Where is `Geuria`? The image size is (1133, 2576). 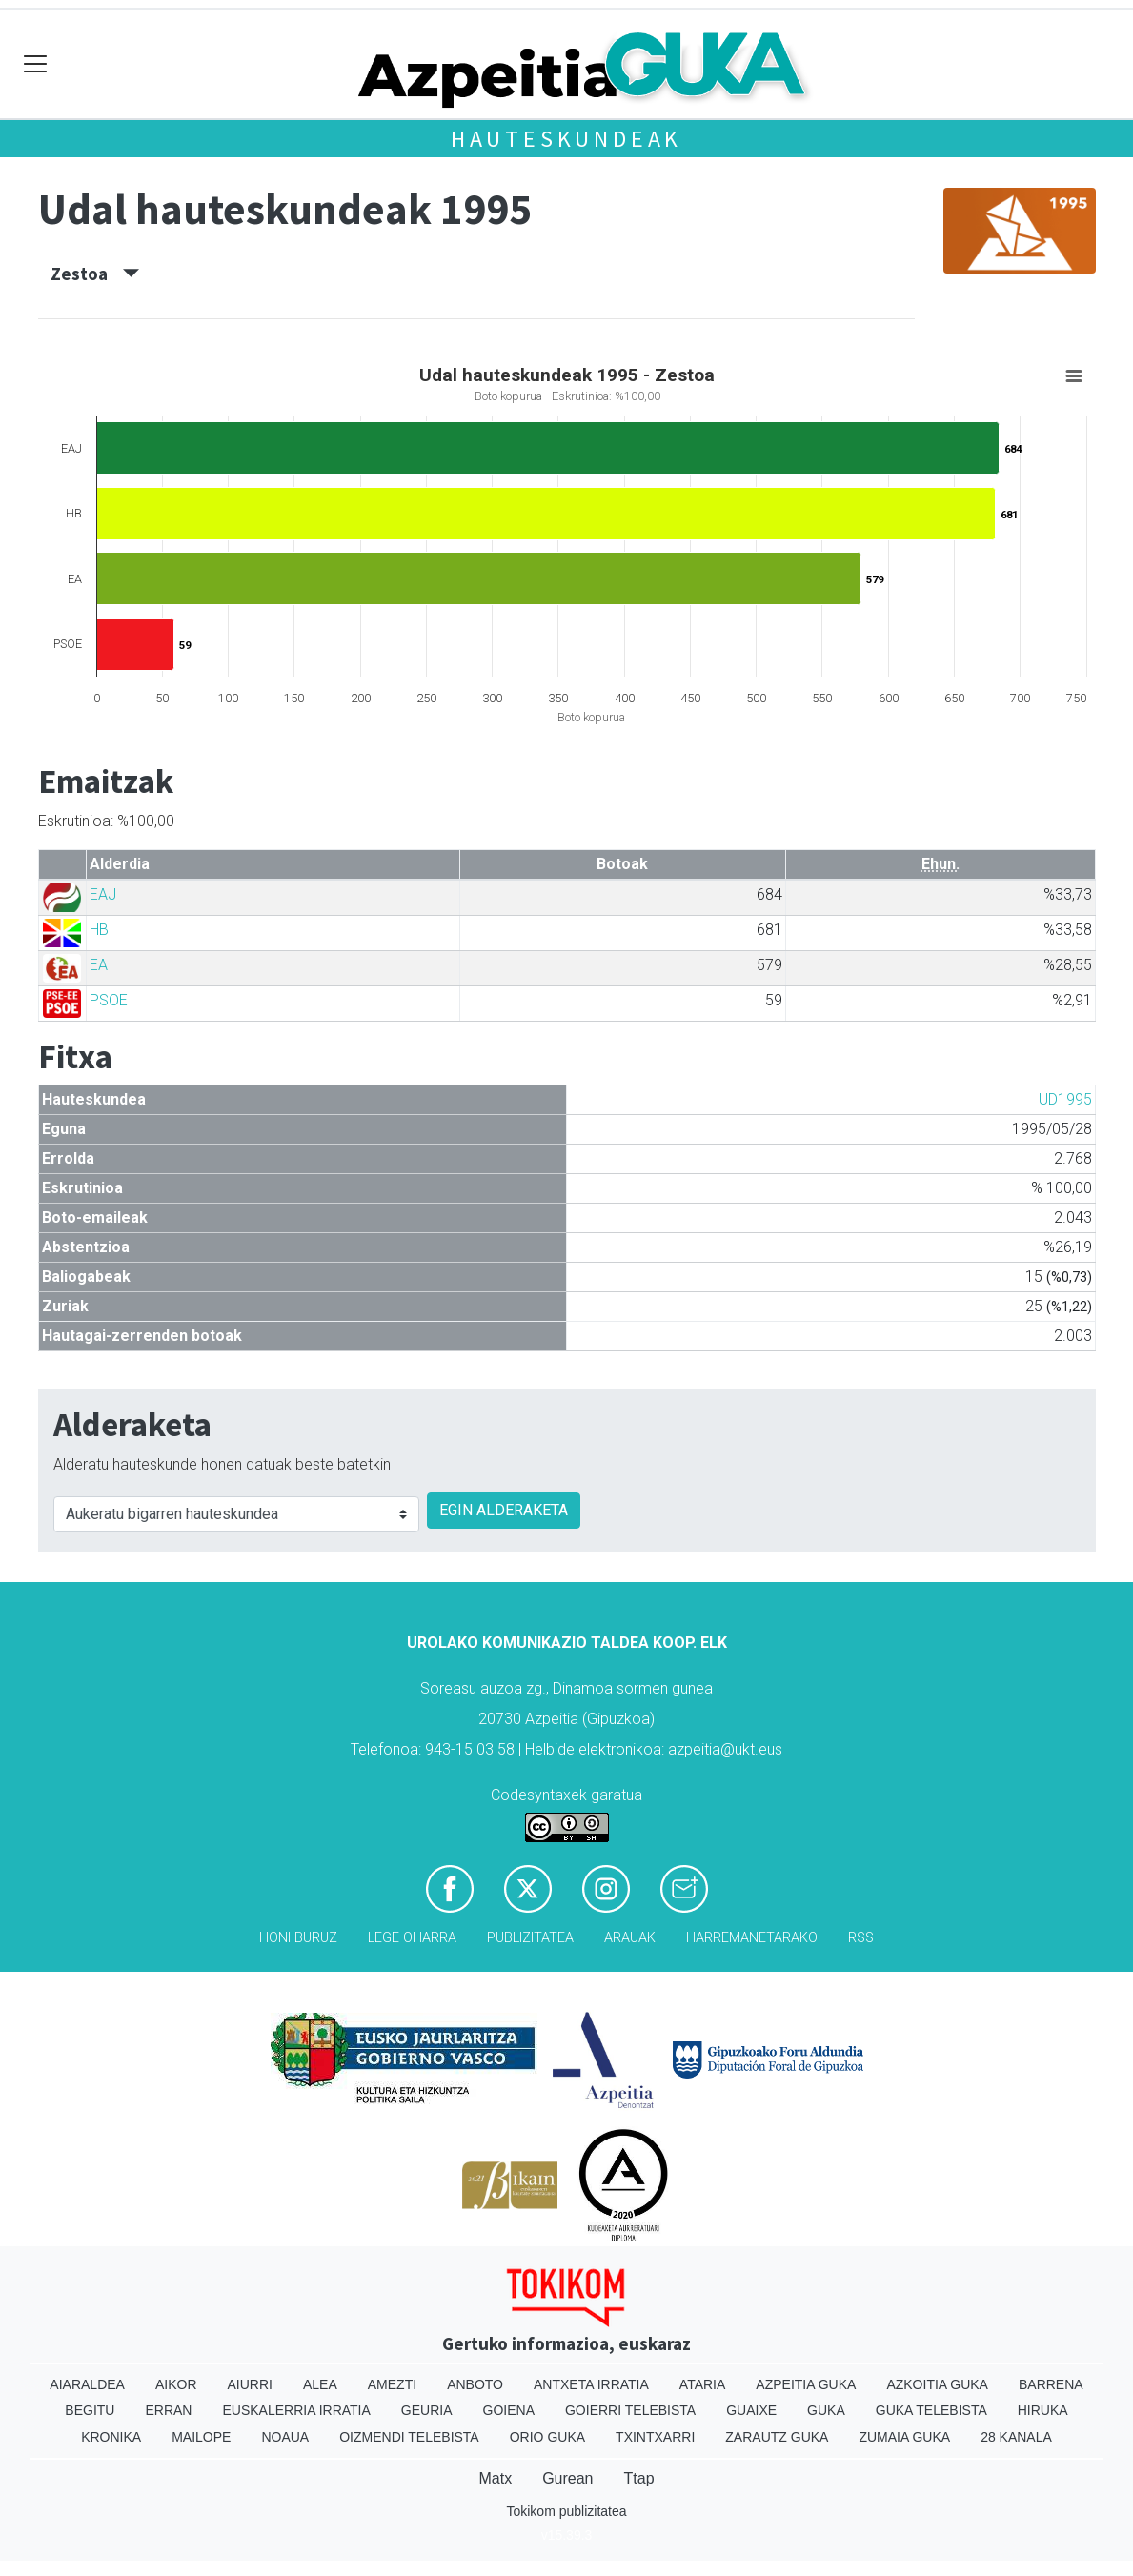
Geuria is located at coordinates (427, 2410).